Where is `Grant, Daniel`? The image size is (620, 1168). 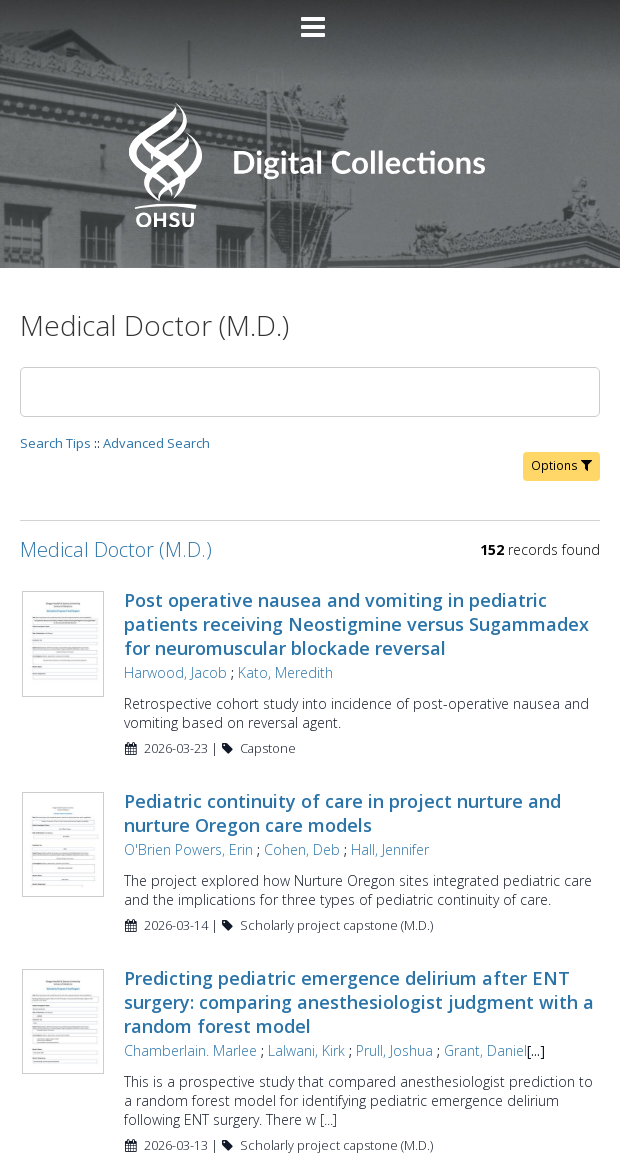
Grant, Daniel is located at coordinates (485, 1050).